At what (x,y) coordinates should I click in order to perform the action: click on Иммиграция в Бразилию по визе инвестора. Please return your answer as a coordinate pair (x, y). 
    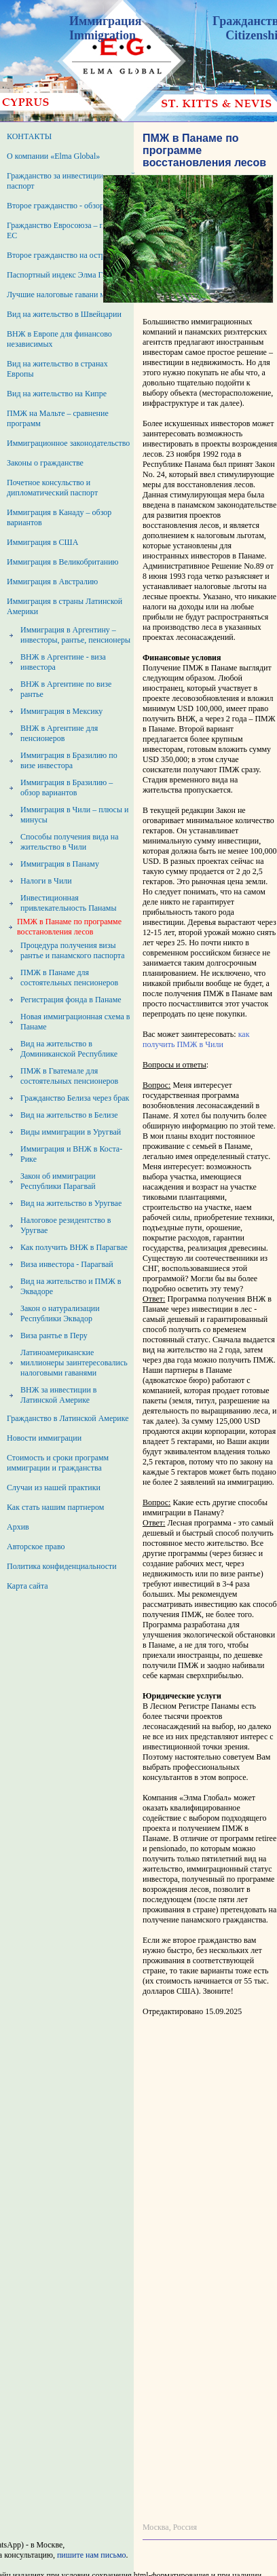
    Looking at the image, I should click on (68, 760).